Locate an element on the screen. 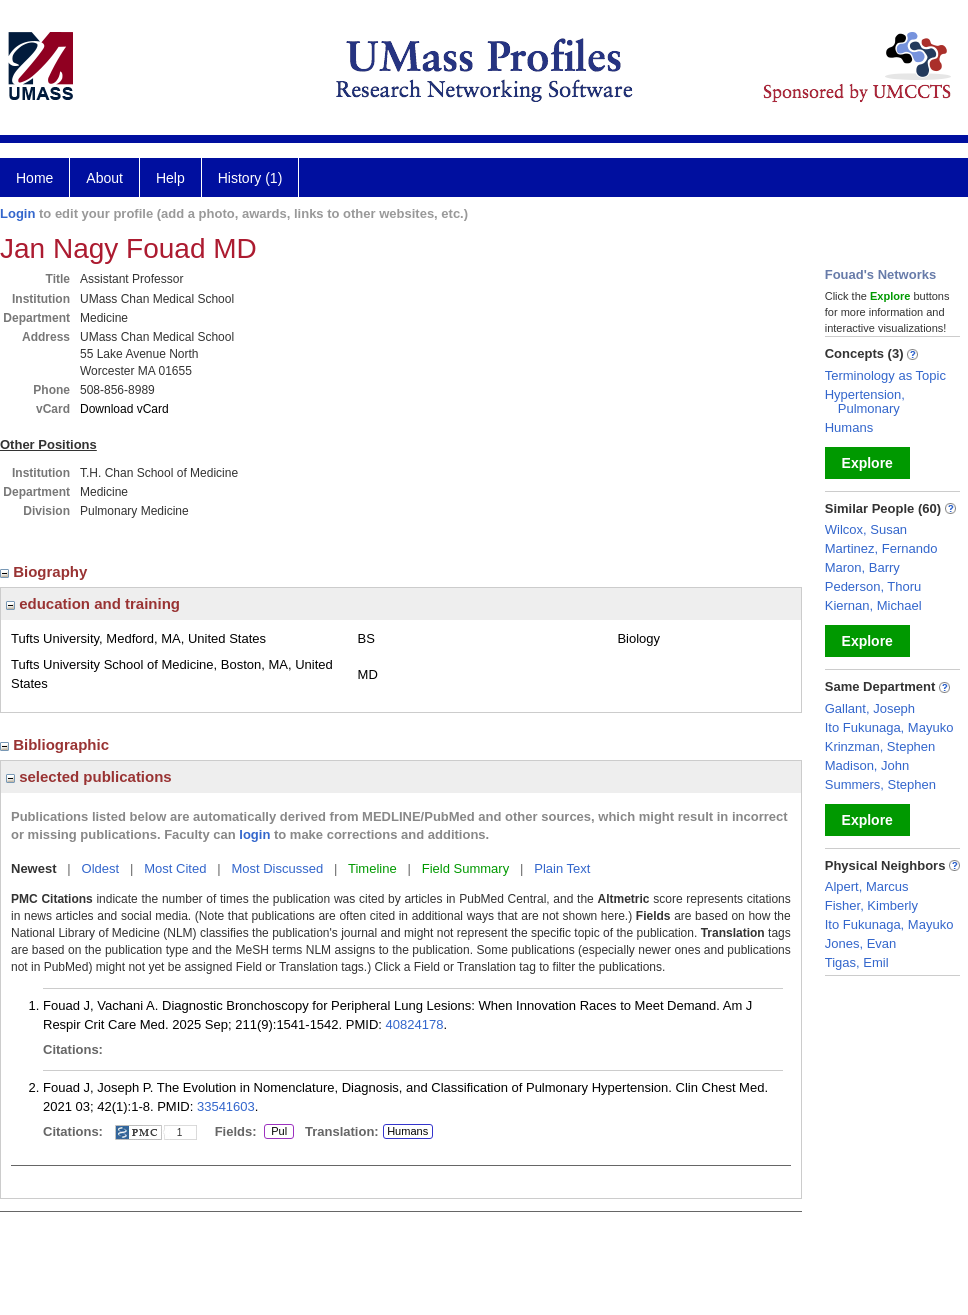 The width and height of the screenshot is (968, 1315). Pederson, Thoru is located at coordinates (873, 586).